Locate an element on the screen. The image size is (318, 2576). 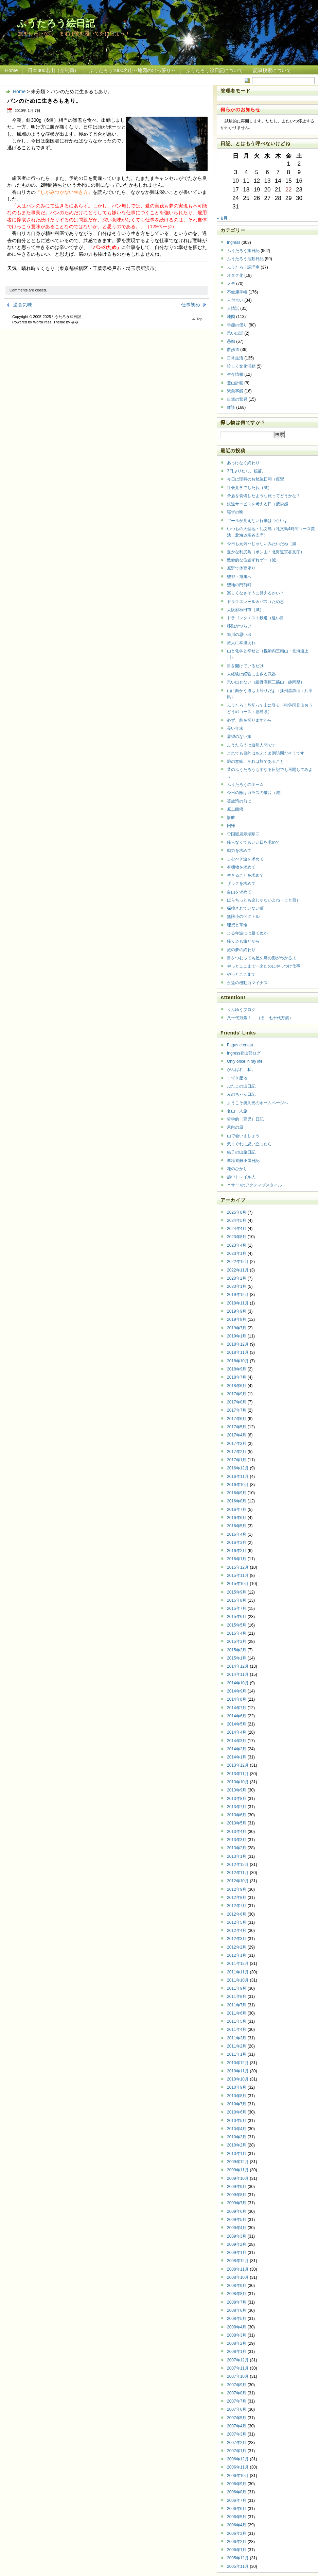
2023年1月 is located at coordinates (236, 1253).